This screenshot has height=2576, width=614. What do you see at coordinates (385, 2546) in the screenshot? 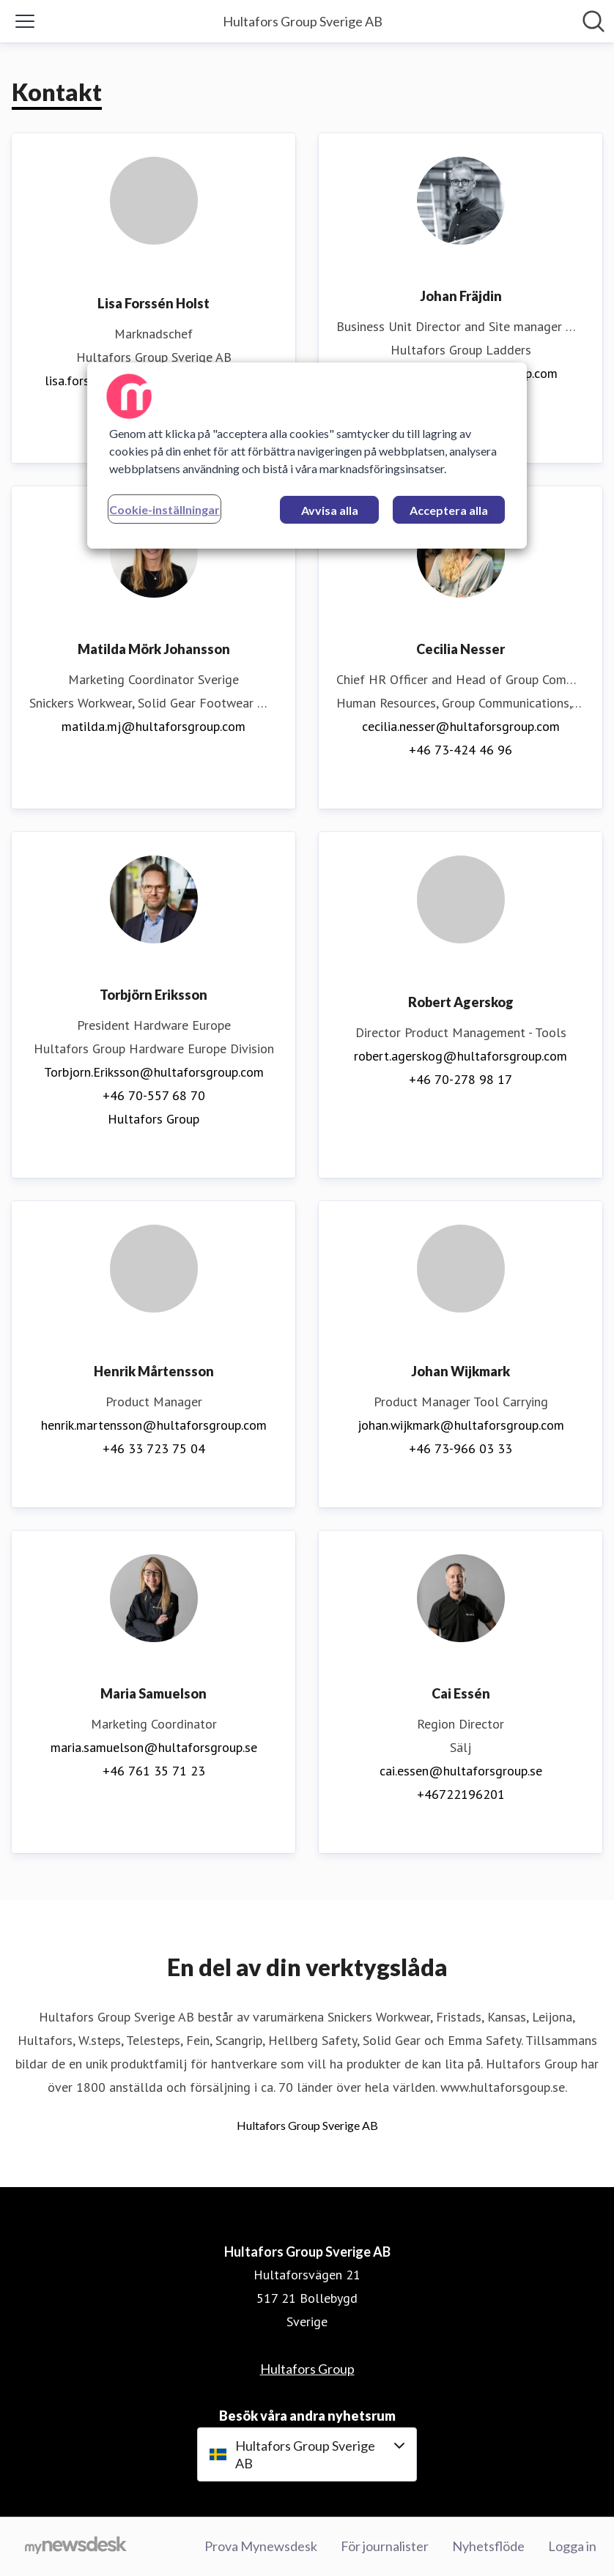
I see `För journalister [För journalister (öppnas i nytt fönster)]` at bounding box center [385, 2546].